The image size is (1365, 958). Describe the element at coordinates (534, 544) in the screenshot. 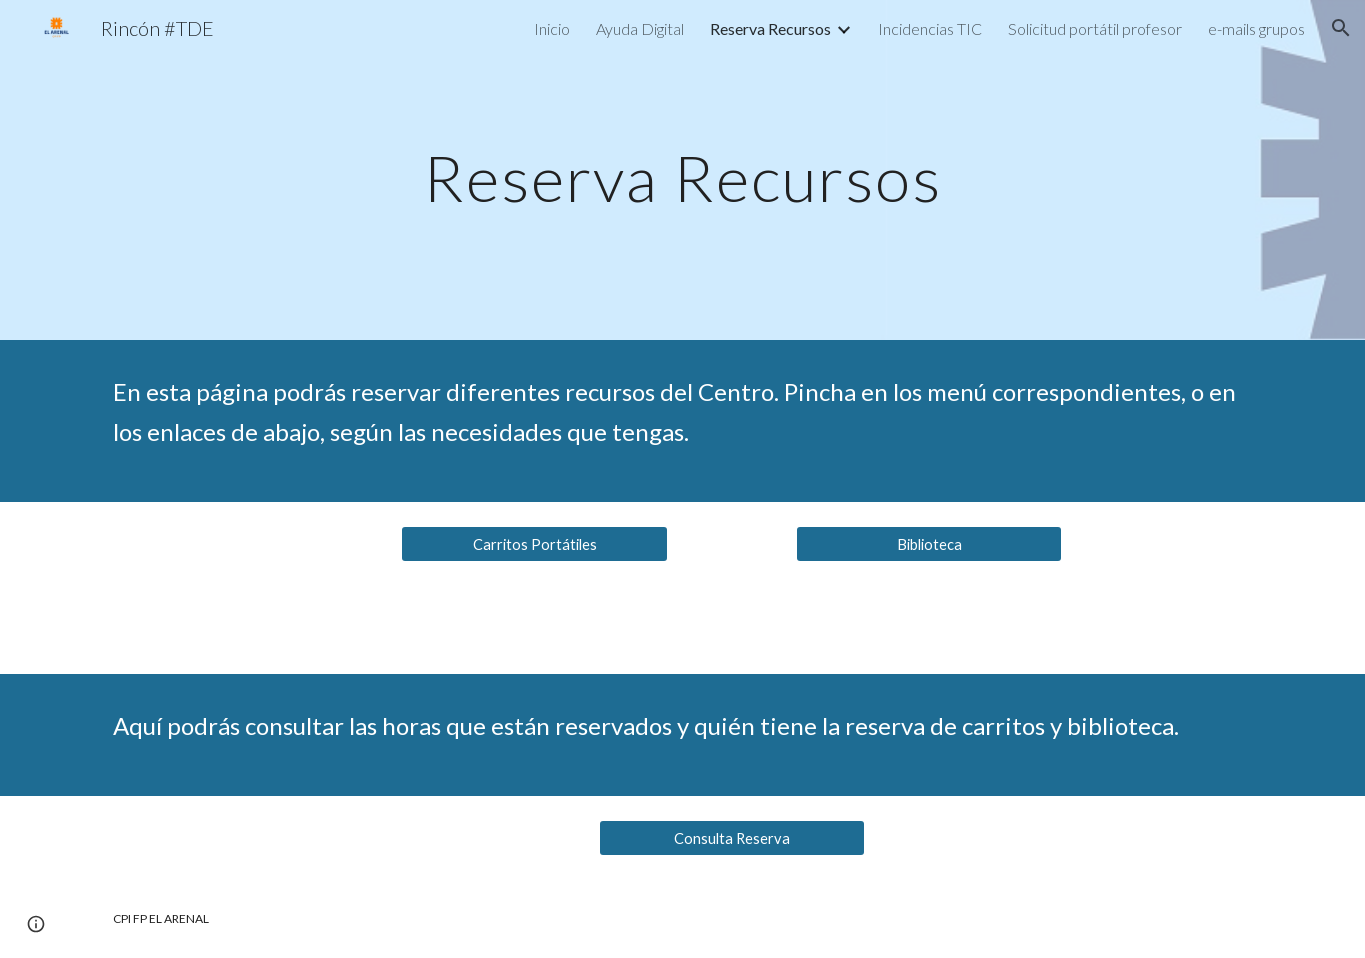

I see `[Carritos Portátiles]` at that location.